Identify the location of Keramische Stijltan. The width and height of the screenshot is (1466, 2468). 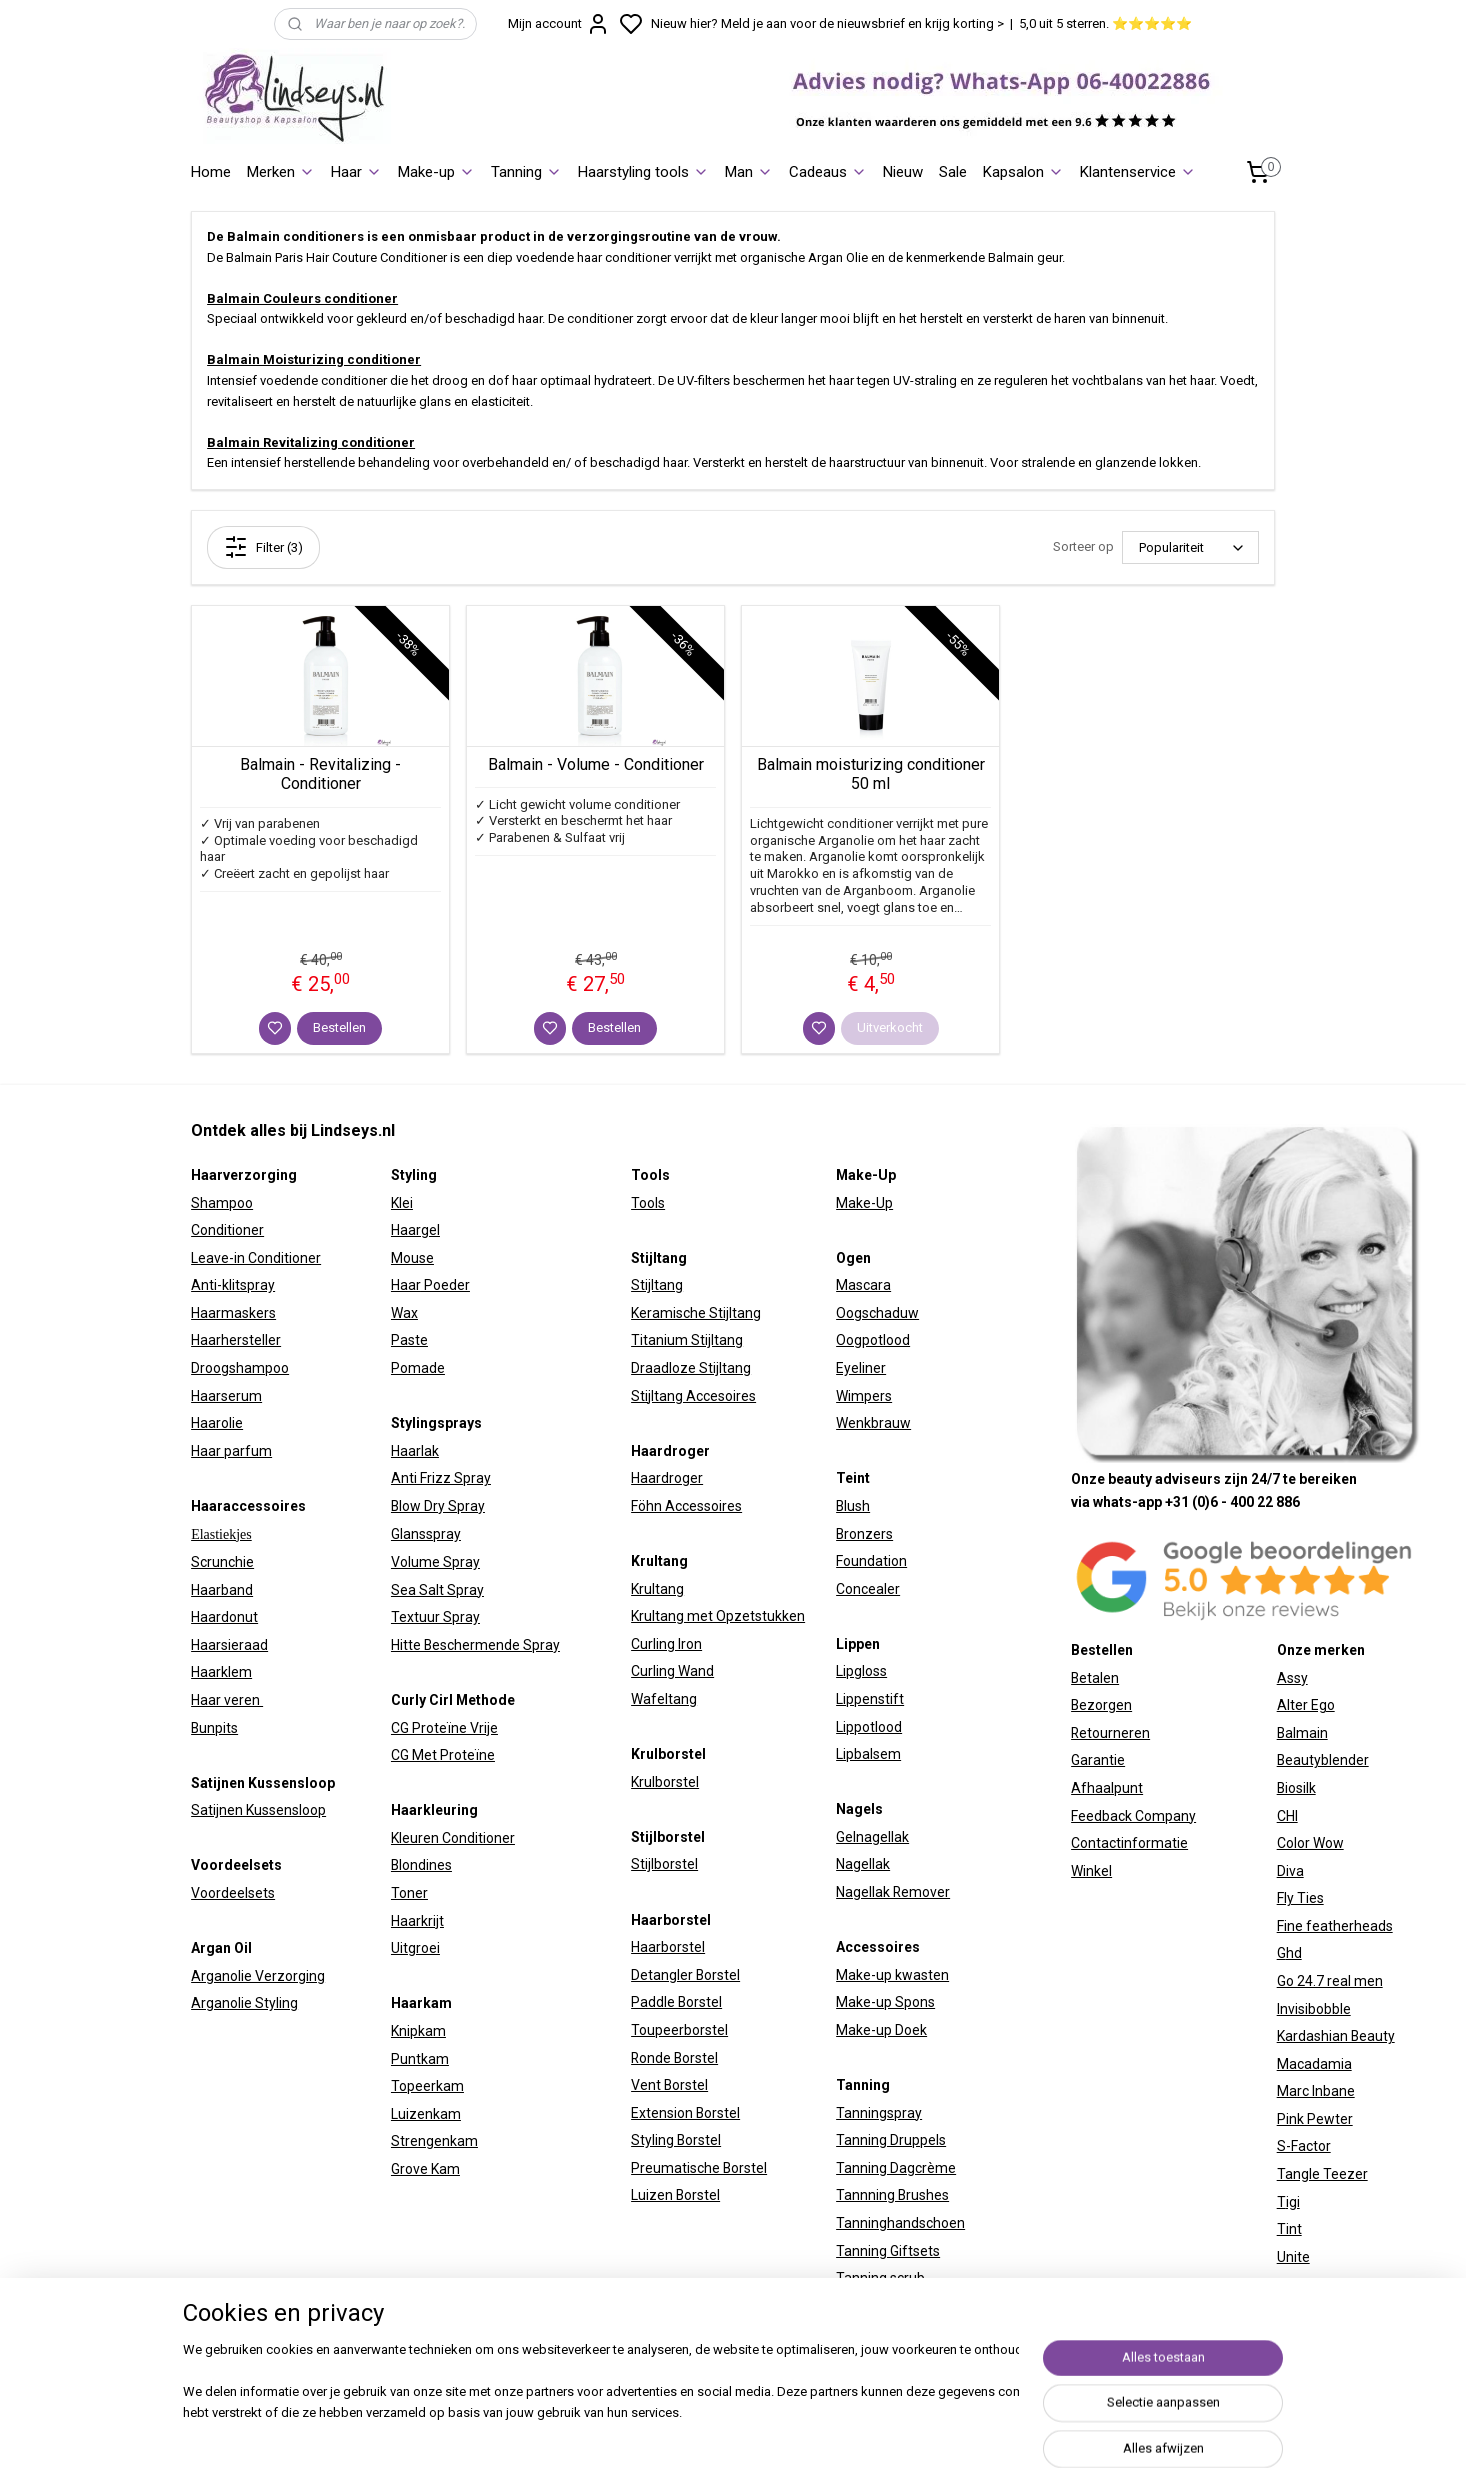
(692, 1313).